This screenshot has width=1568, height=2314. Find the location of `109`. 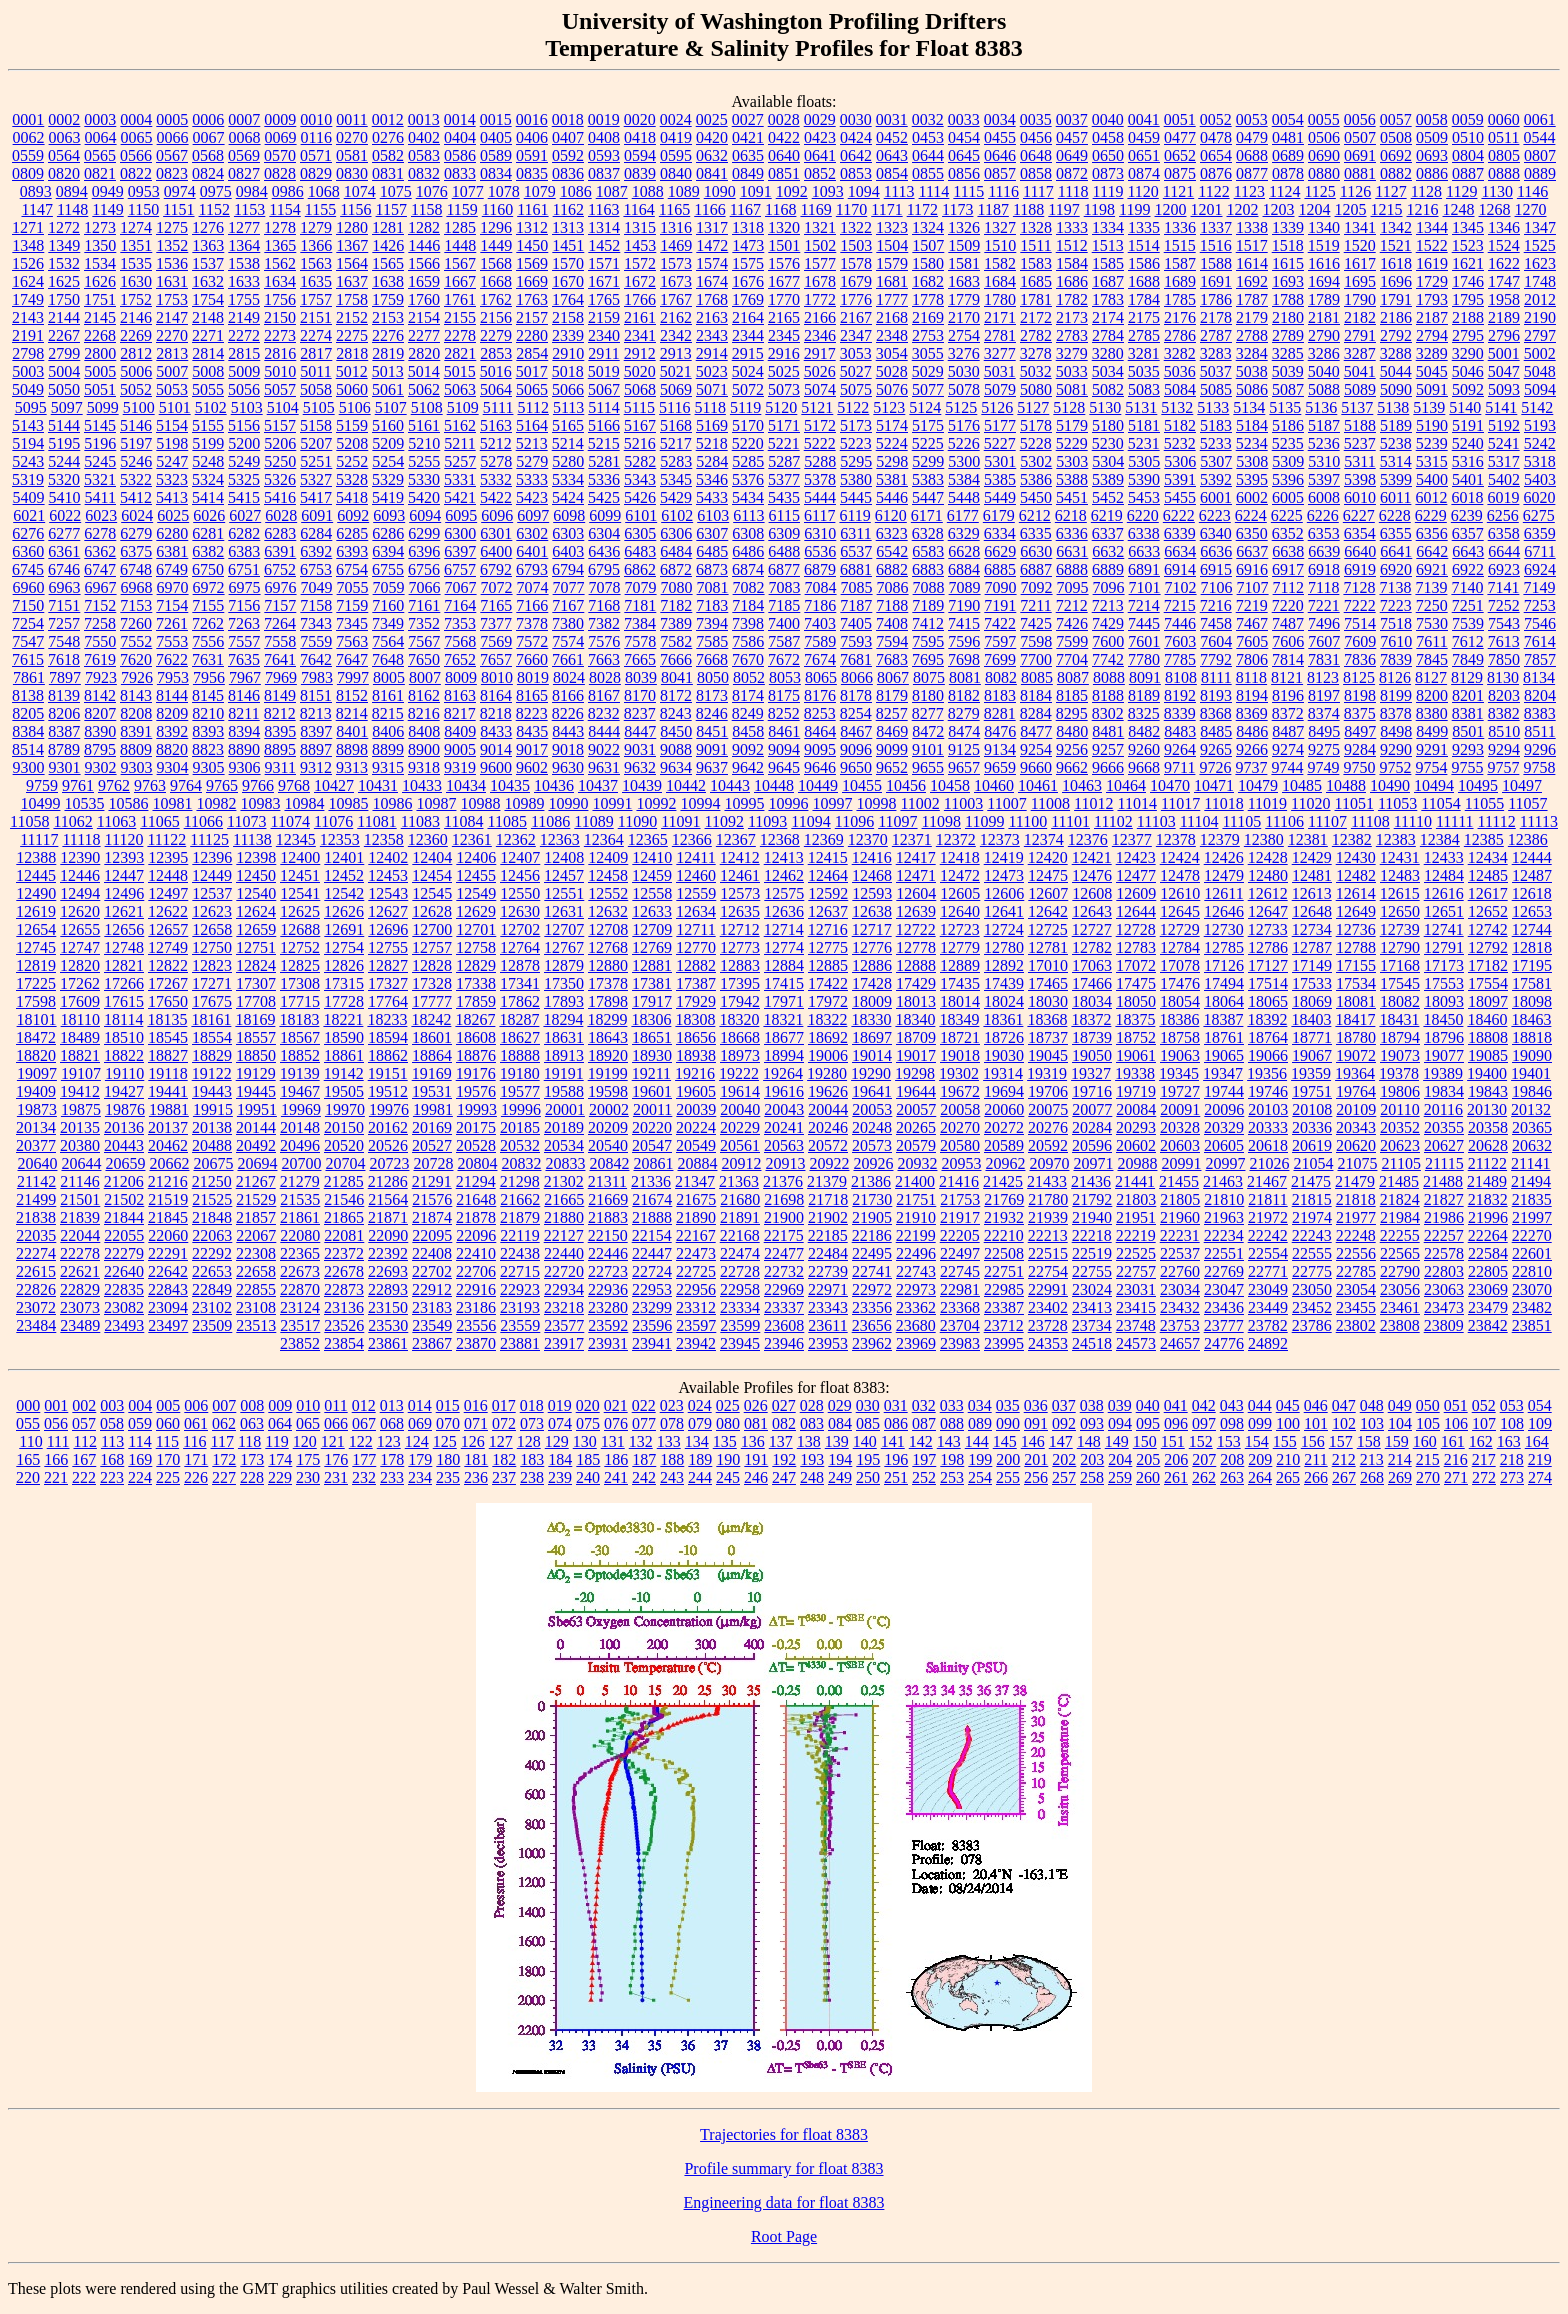

109 is located at coordinates (1540, 1423).